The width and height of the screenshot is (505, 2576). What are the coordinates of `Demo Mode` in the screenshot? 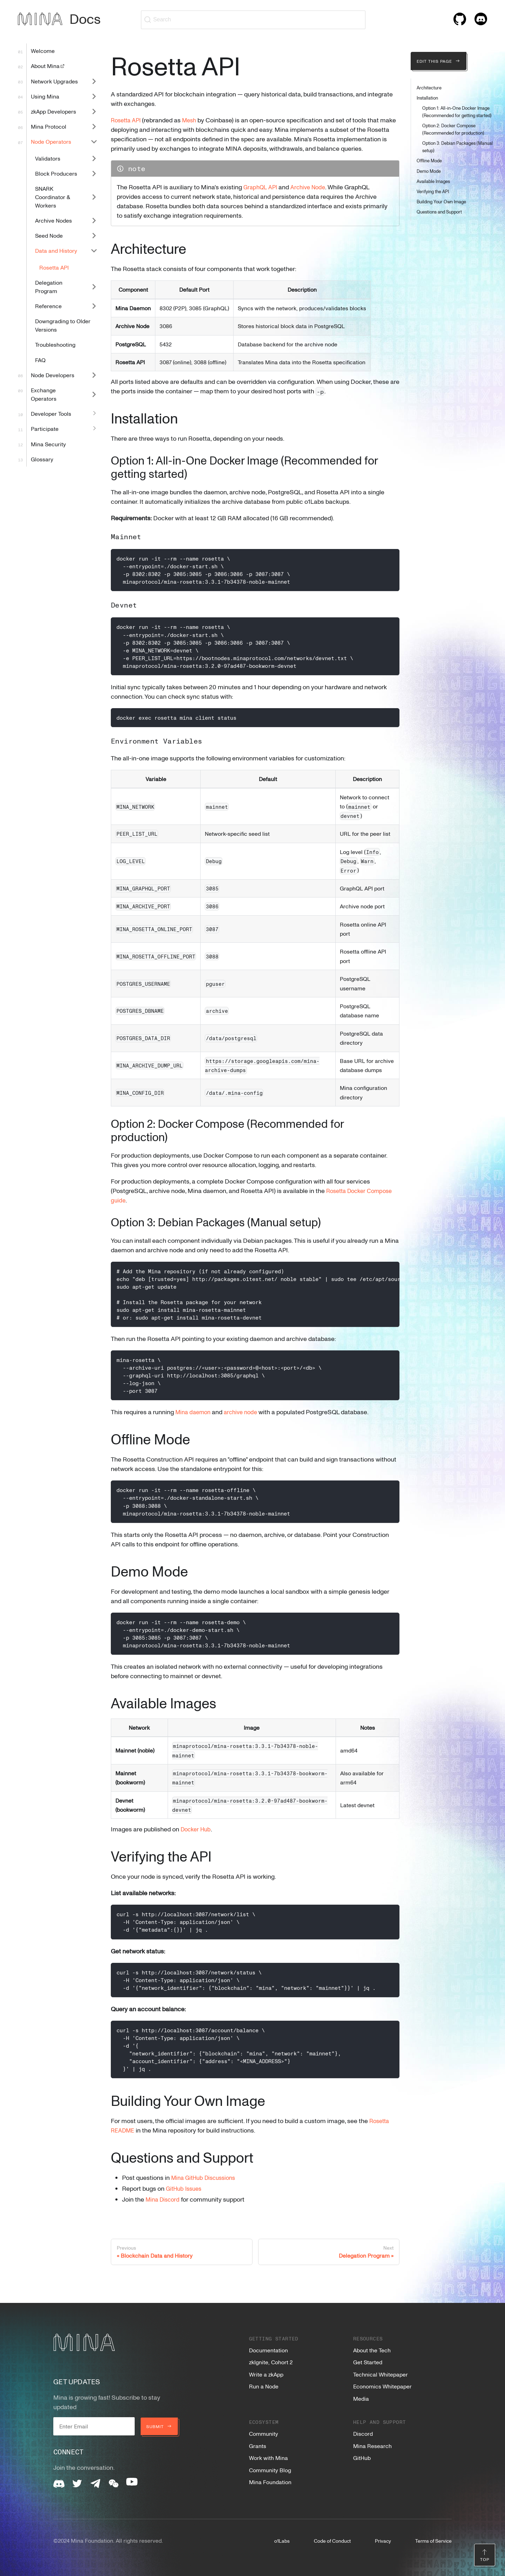 It's located at (429, 171).